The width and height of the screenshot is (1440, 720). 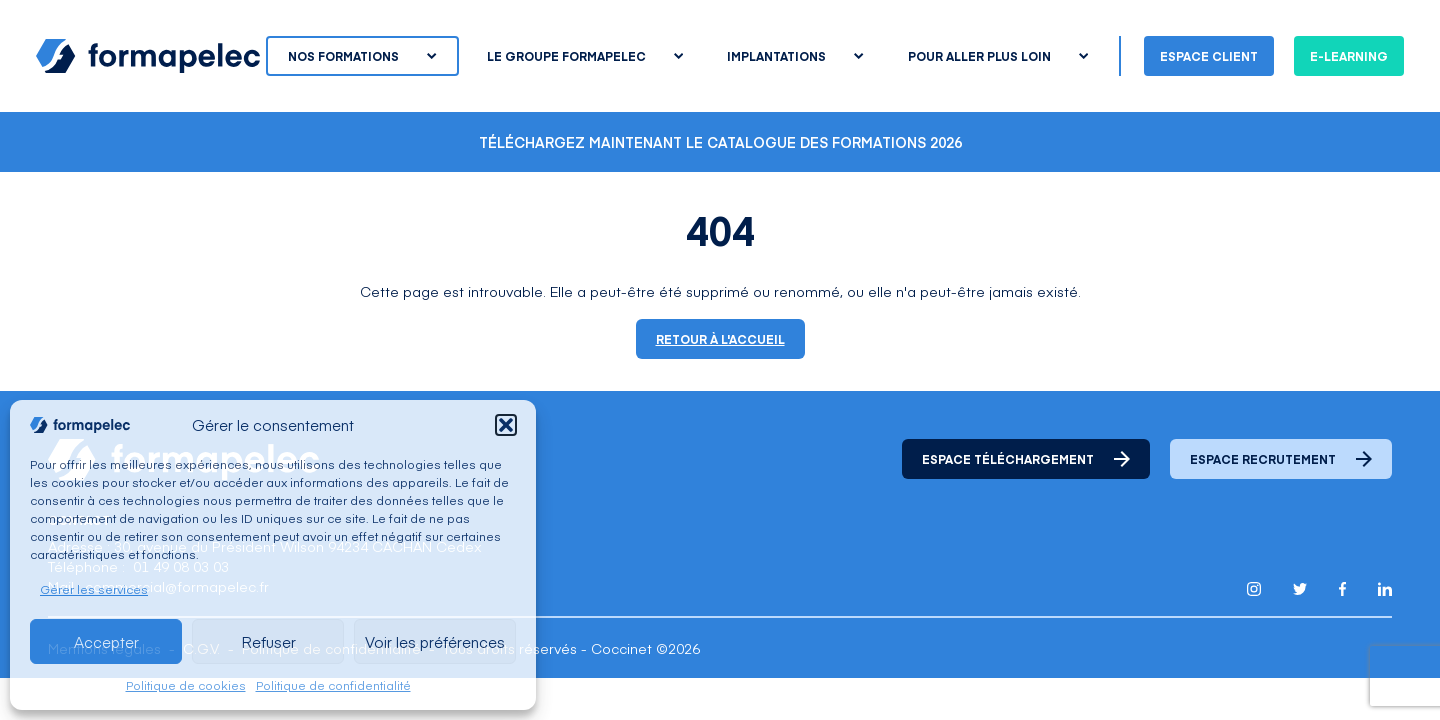 I want to click on Espace client, so click(x=1209, y=56).